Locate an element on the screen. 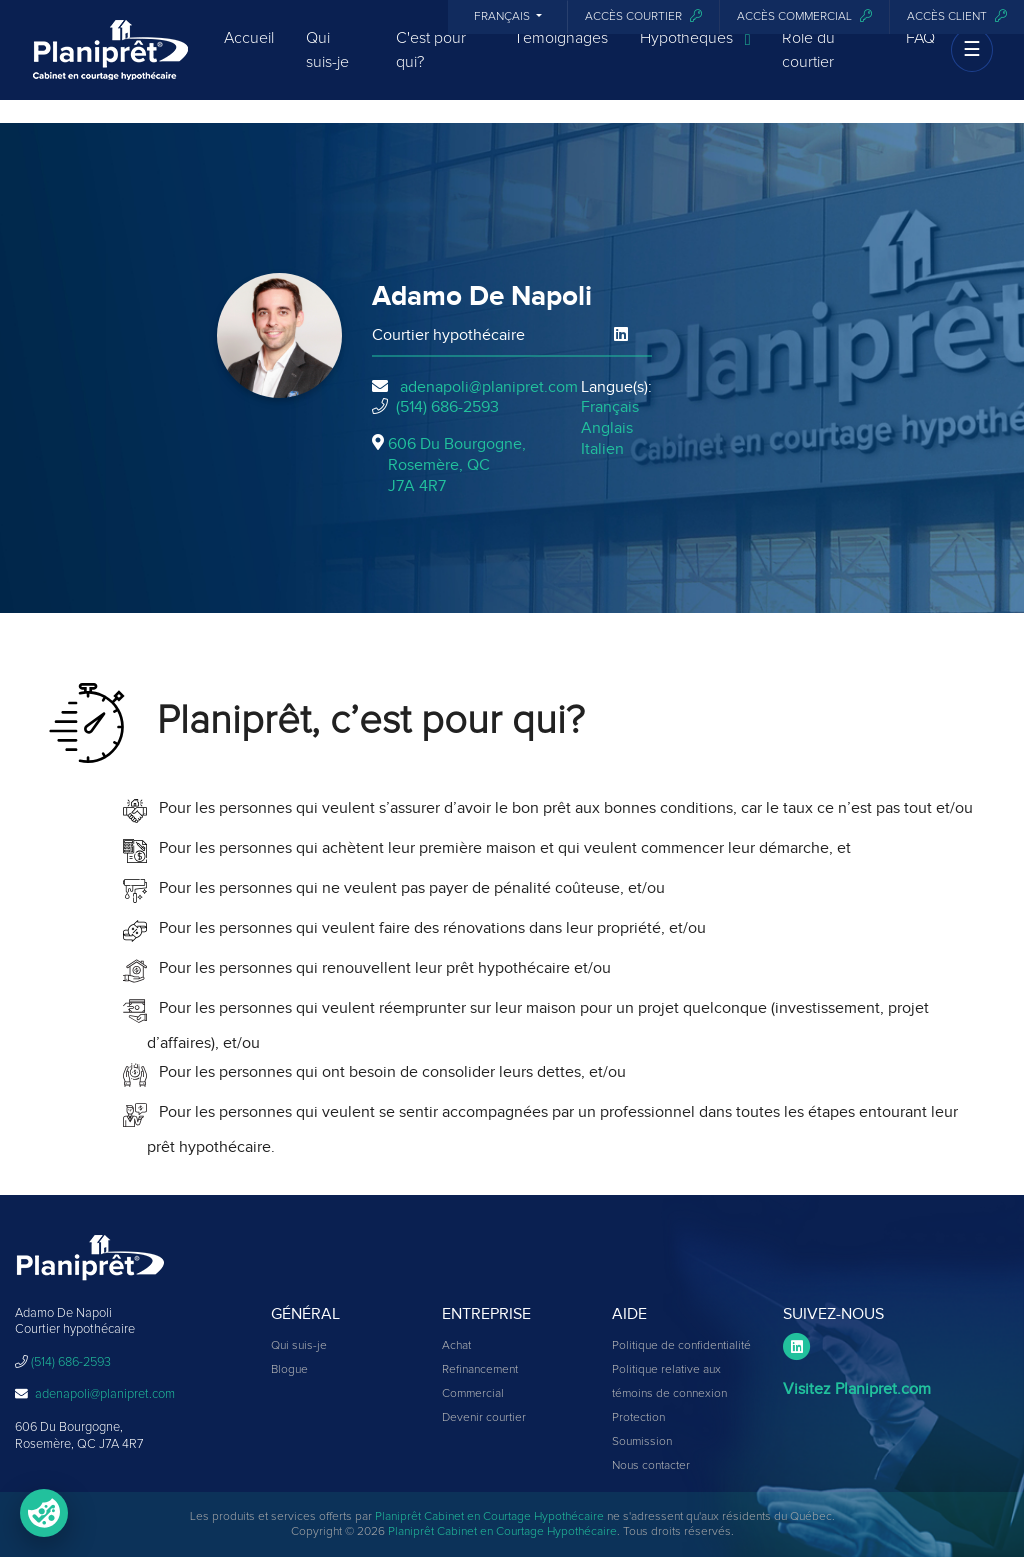 The height and width of the screenshot is (1557, 1024). Planiprêt Cabinet en Courtage Hypothécaire is located at coordinates (489, 1517).